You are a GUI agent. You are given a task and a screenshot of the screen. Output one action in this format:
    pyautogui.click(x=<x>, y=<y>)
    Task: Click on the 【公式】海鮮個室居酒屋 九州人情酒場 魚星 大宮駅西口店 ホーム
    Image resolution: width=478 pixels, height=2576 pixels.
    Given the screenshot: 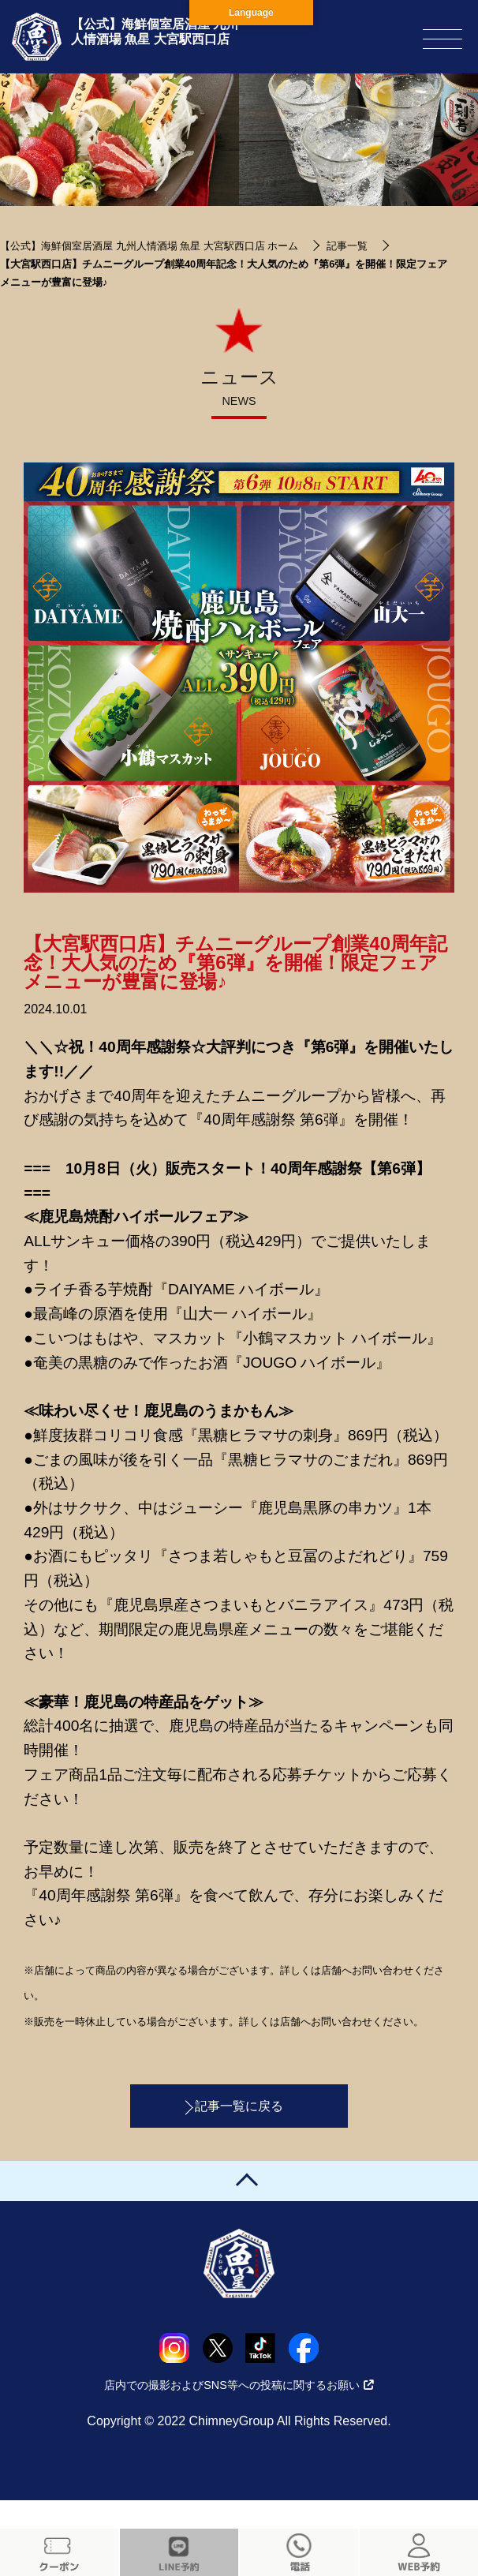 What is the action you would take?
    pyautogui.click(x=149, y=246)
    